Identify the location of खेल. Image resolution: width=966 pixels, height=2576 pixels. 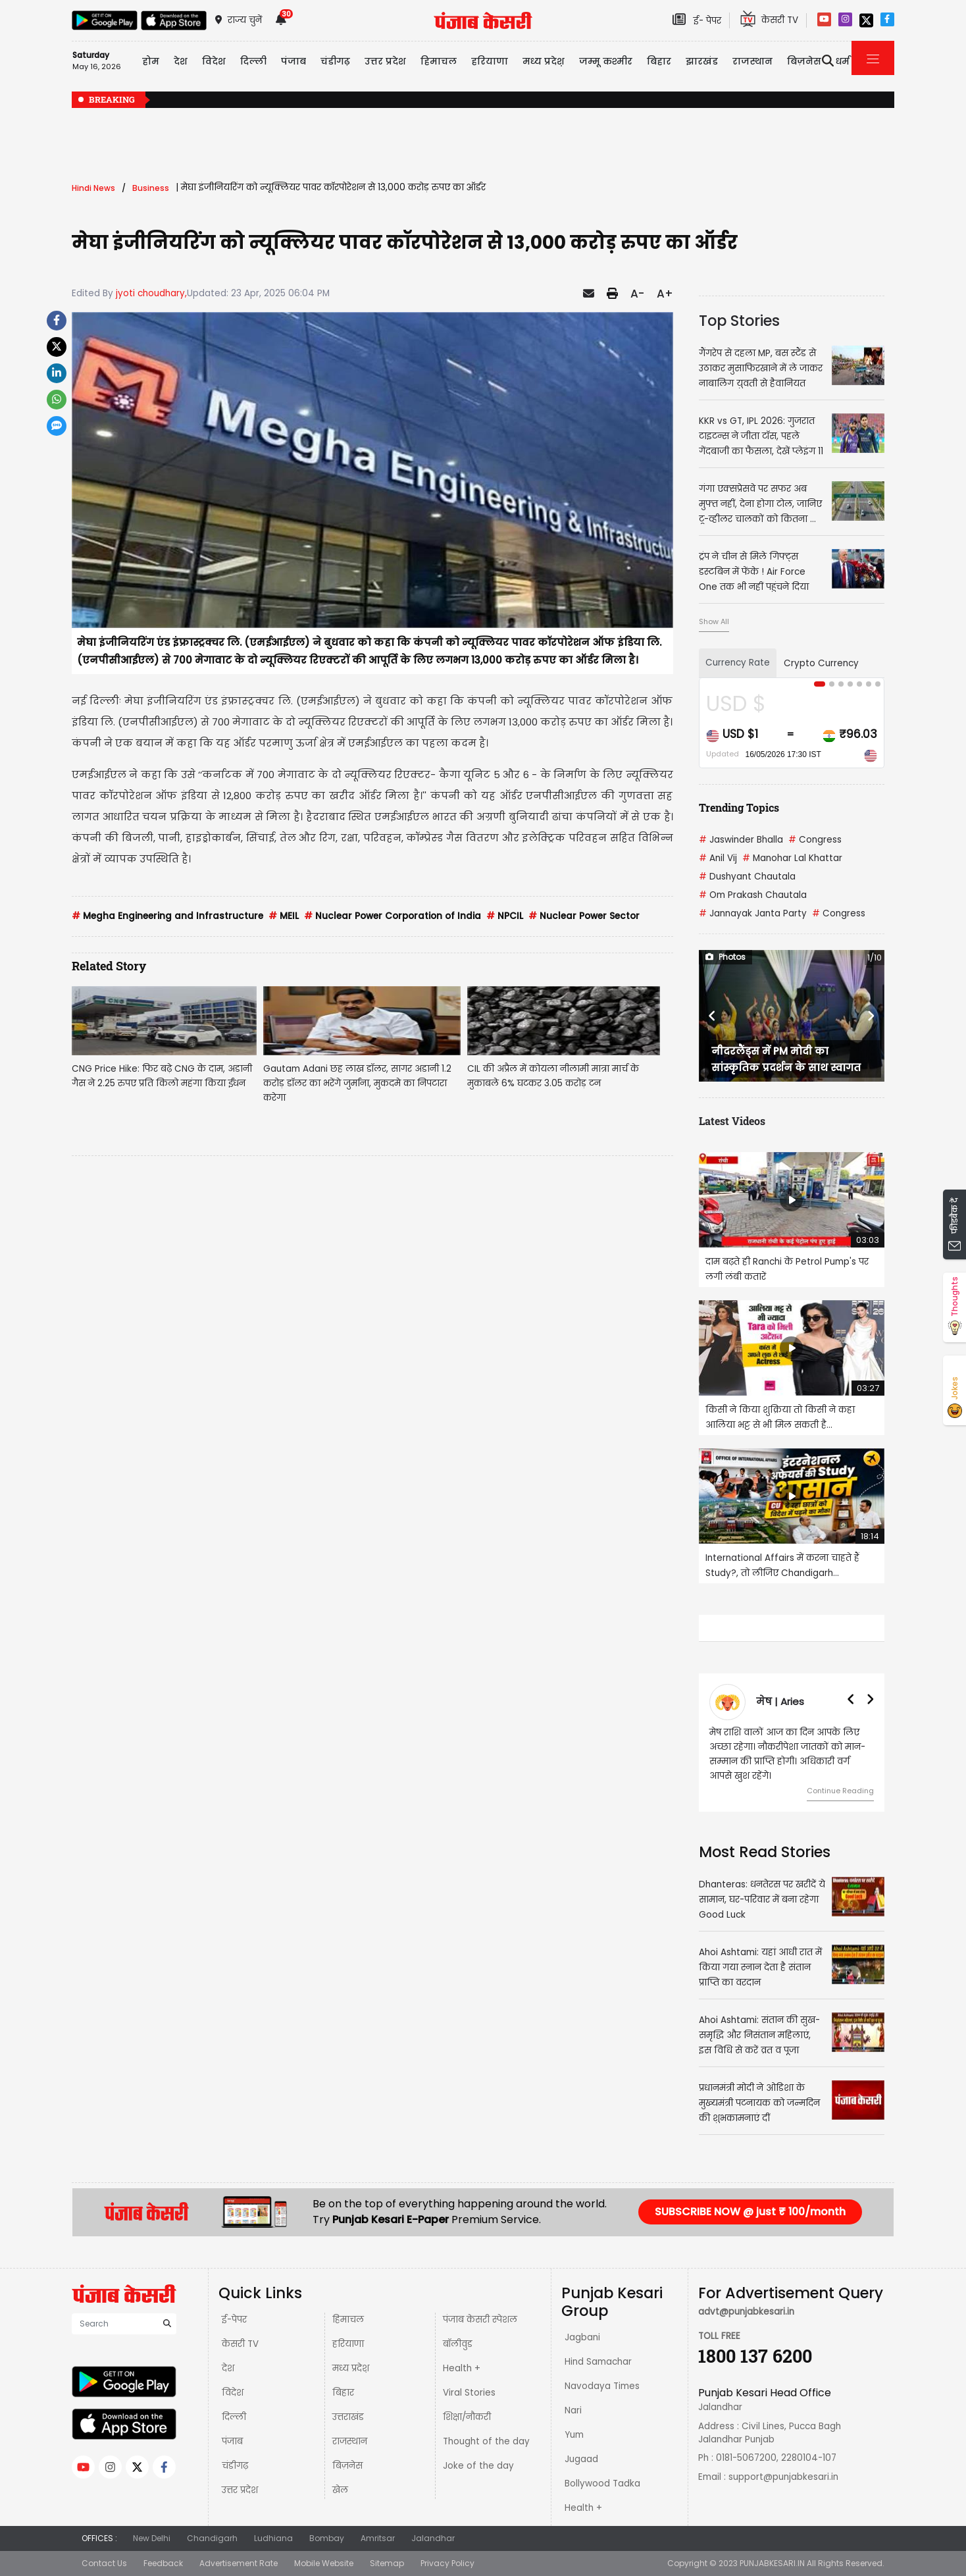
(340, 2490).